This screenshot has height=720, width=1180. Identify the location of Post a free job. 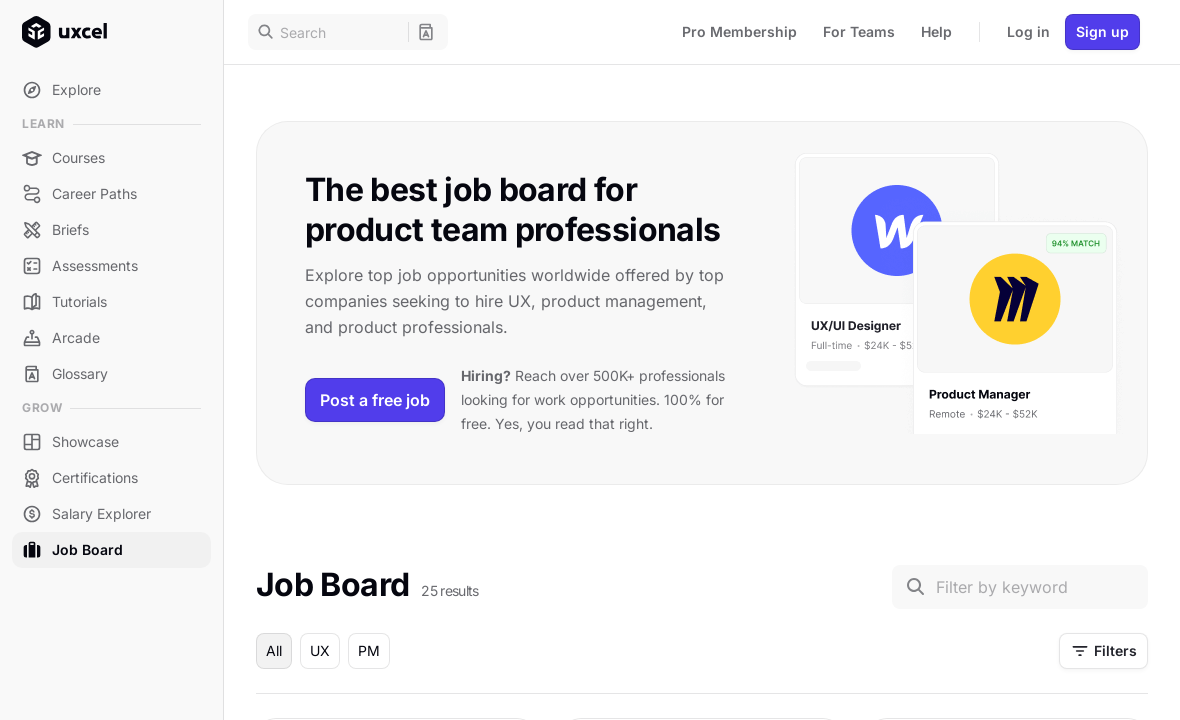
(375, 400).